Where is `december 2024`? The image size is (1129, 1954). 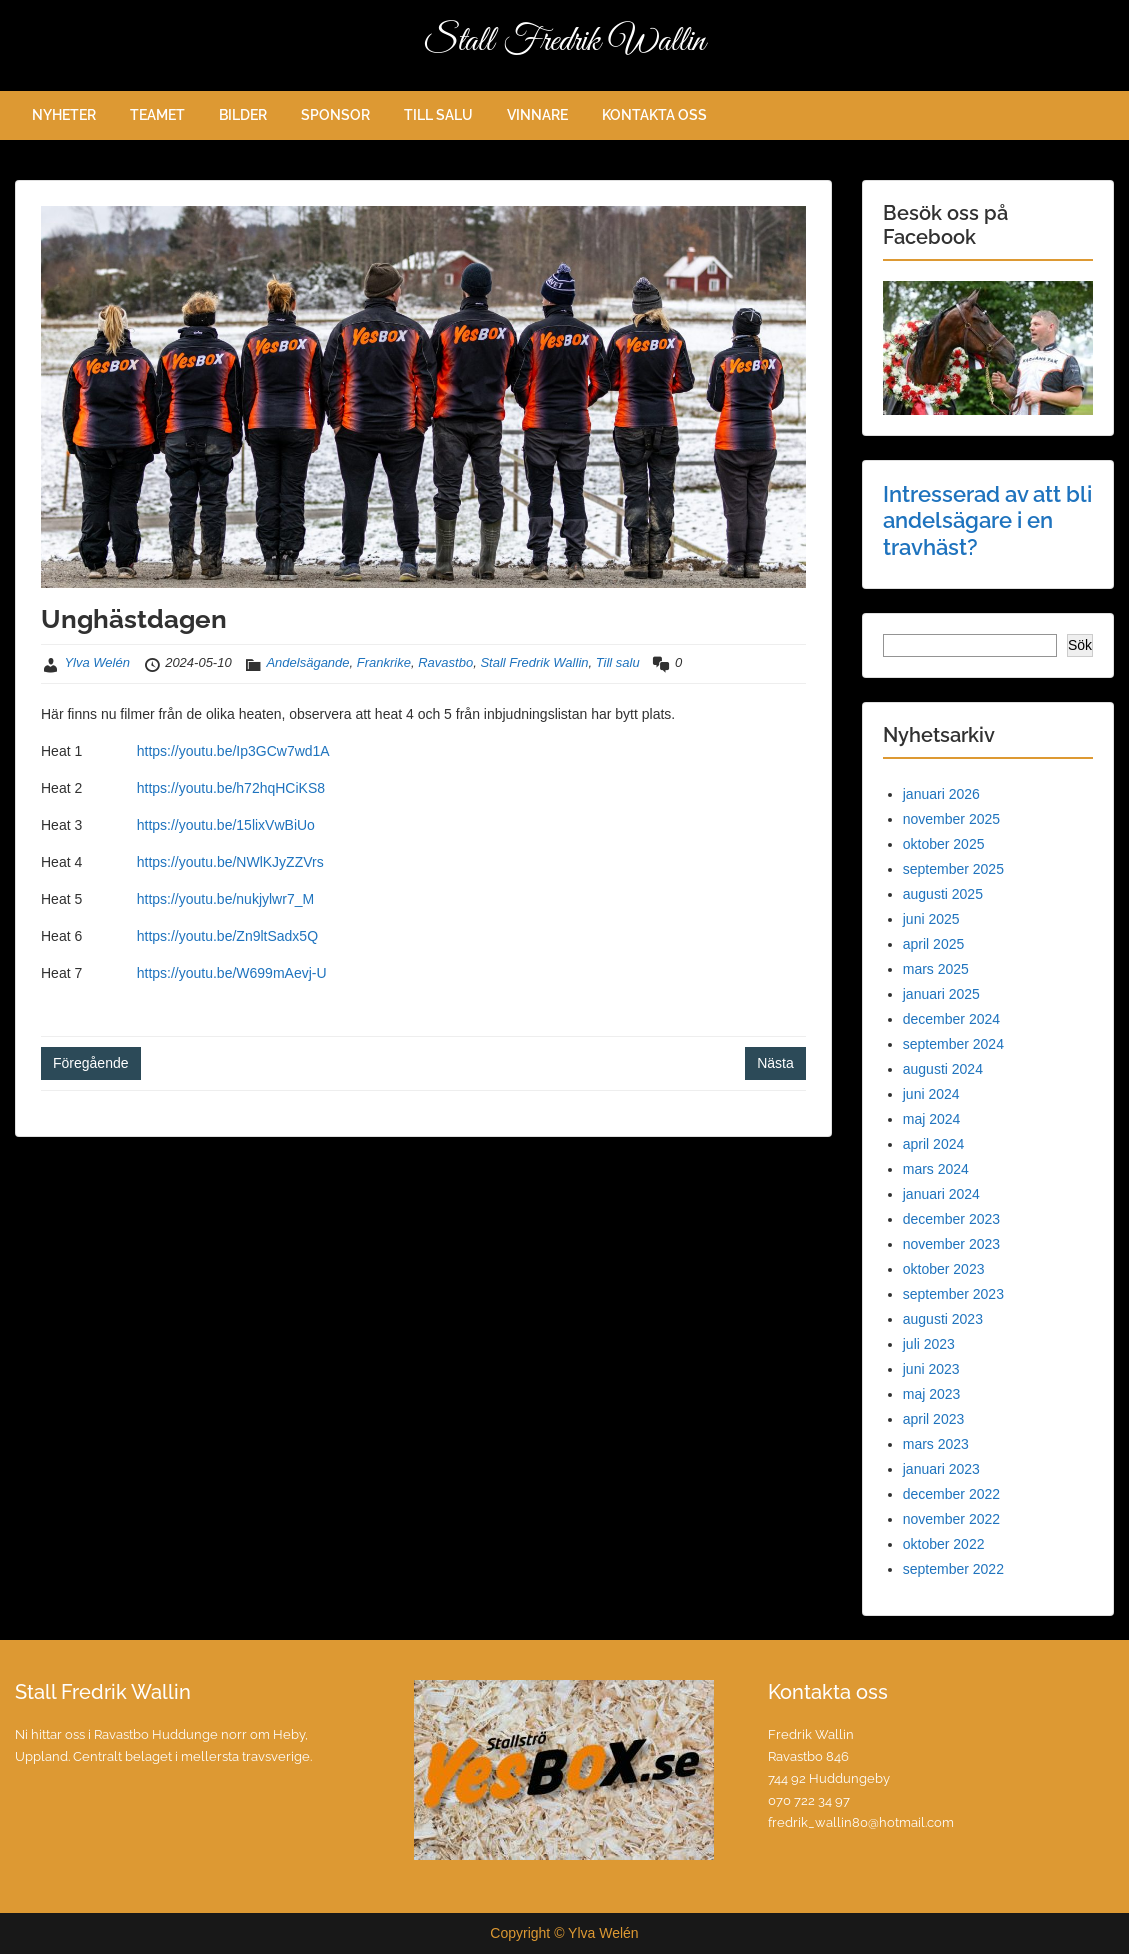 december 2024 is located at coordinates (951, 1019).